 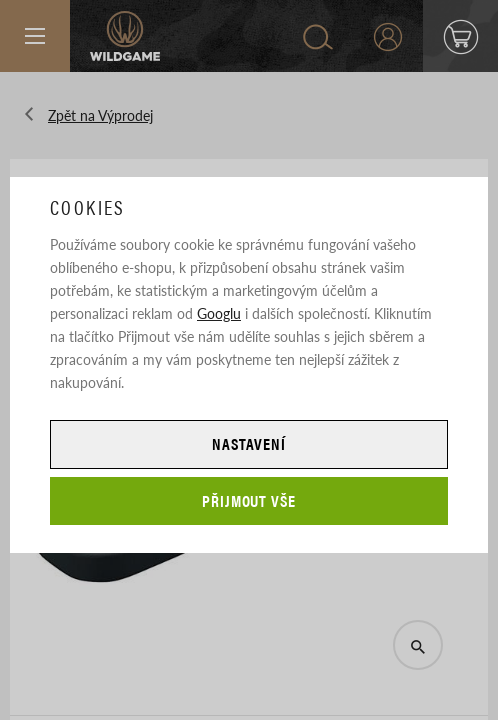 I want to click on Googlu, so click(x=219, y=313).